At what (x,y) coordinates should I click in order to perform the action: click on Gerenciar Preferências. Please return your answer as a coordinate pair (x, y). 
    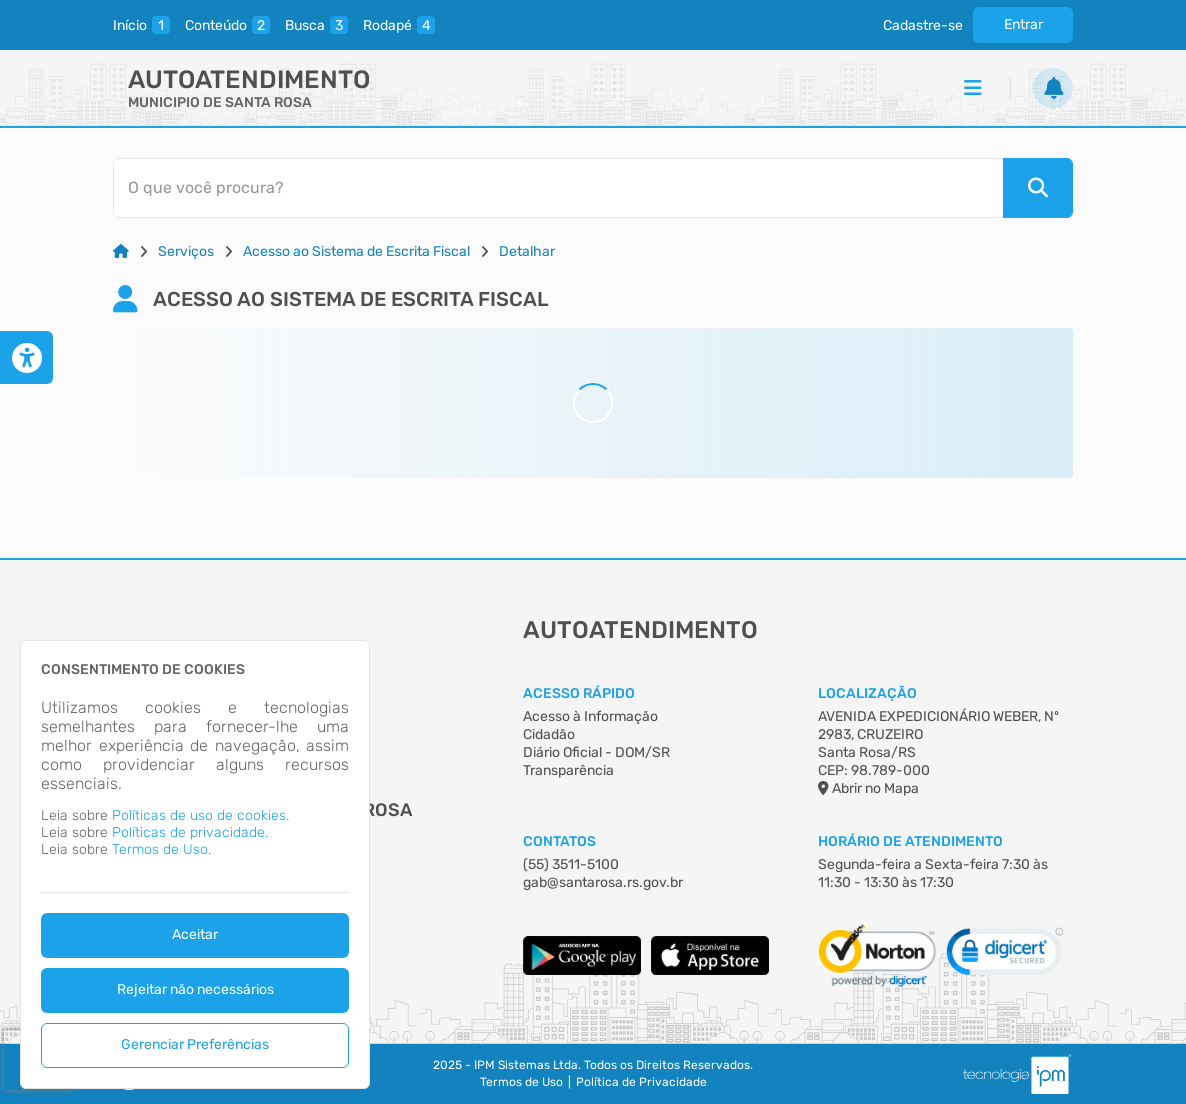
    Looking at the image, I should click on (195, 1044).